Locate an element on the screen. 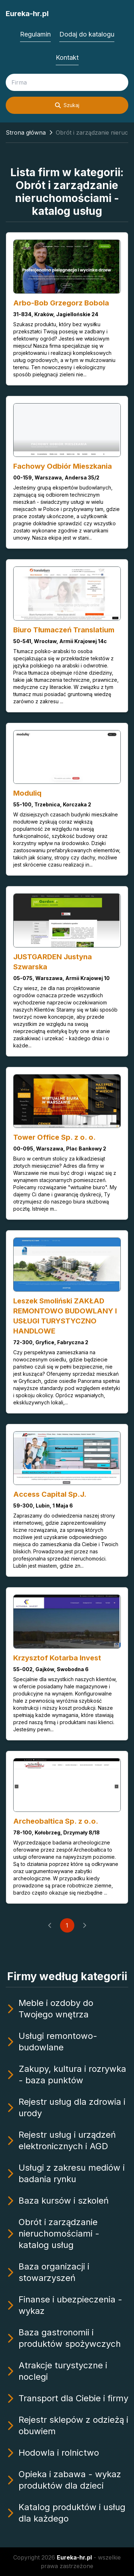  Kontakt is located at coordinates (67, 57).